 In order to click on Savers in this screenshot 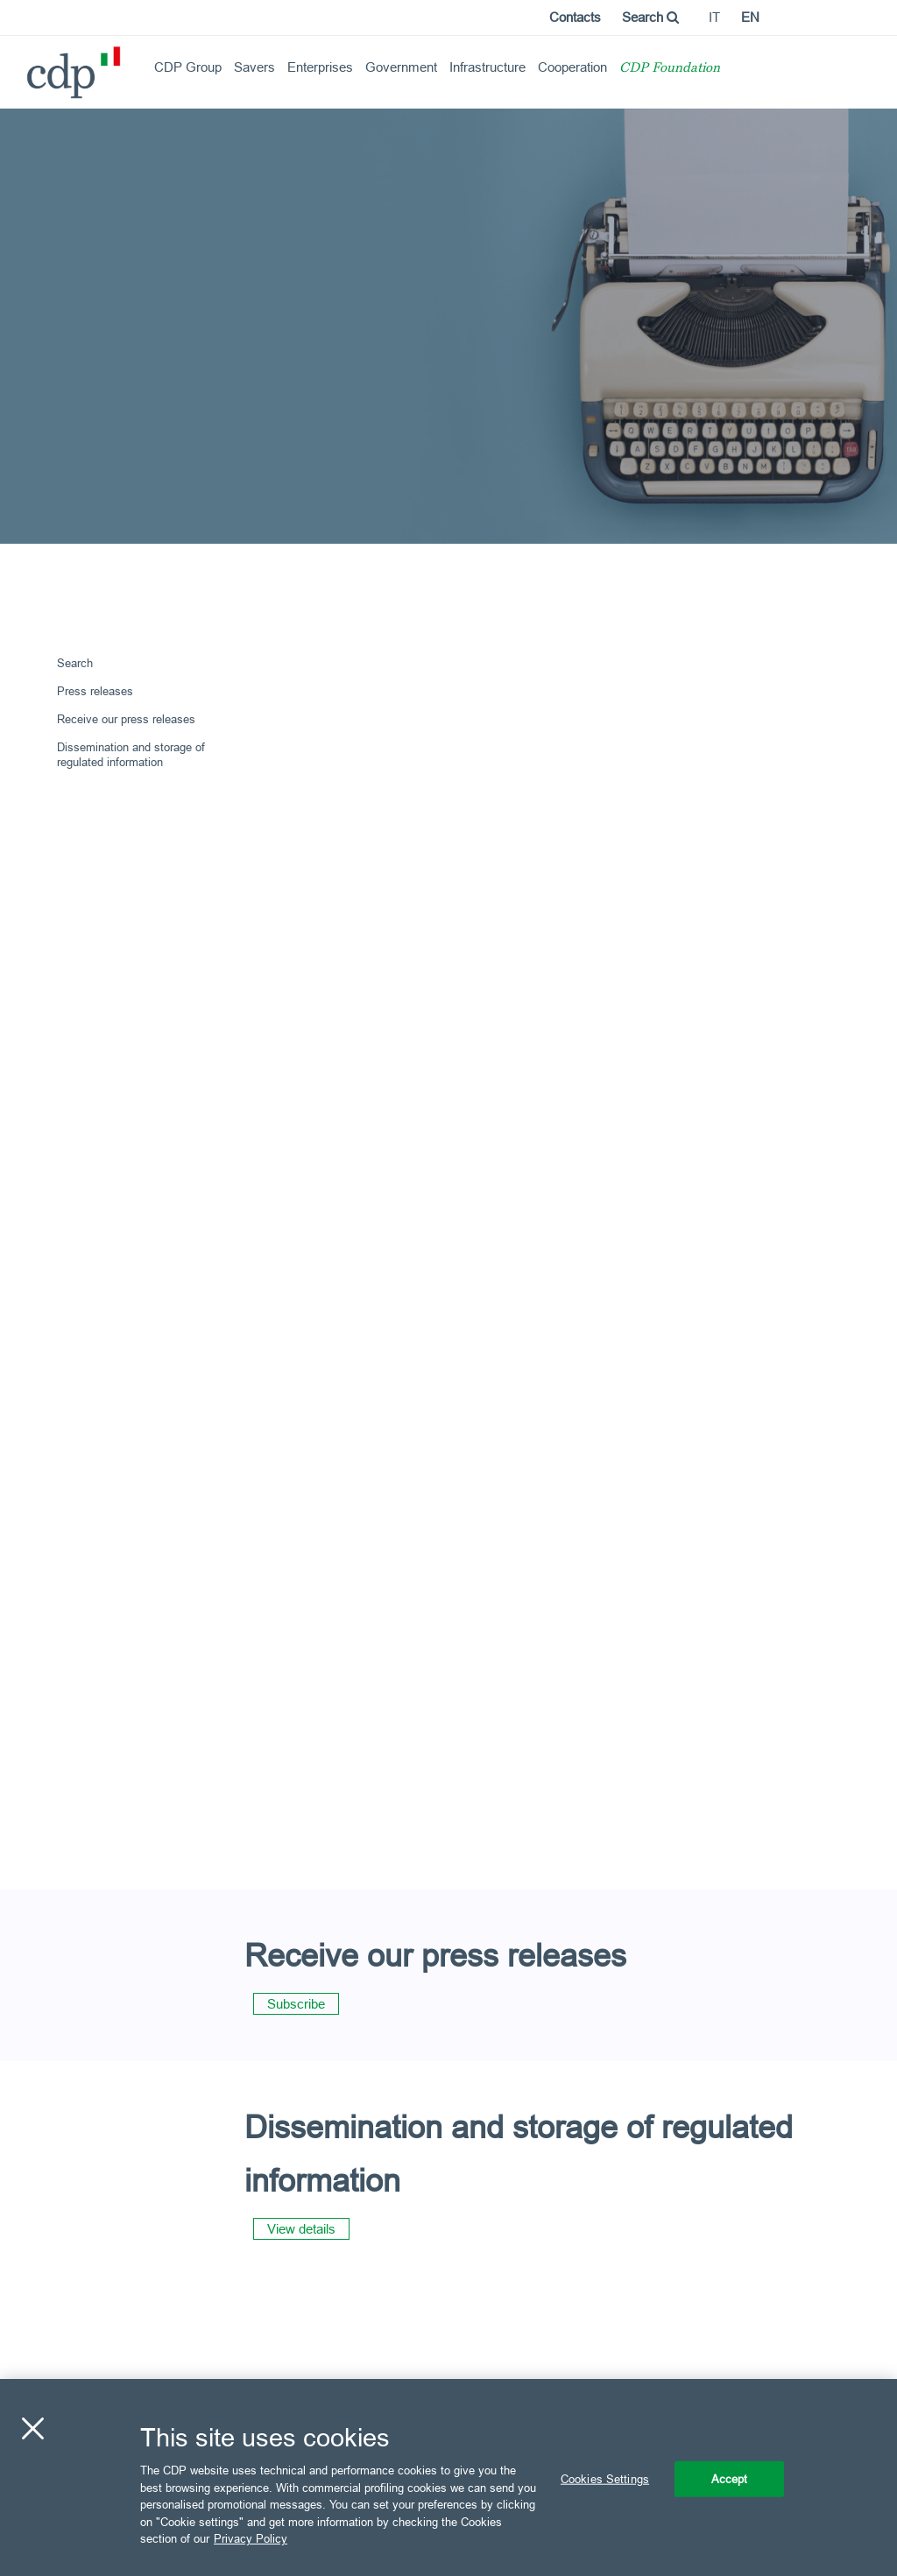, I will do `click(254, 67)`.